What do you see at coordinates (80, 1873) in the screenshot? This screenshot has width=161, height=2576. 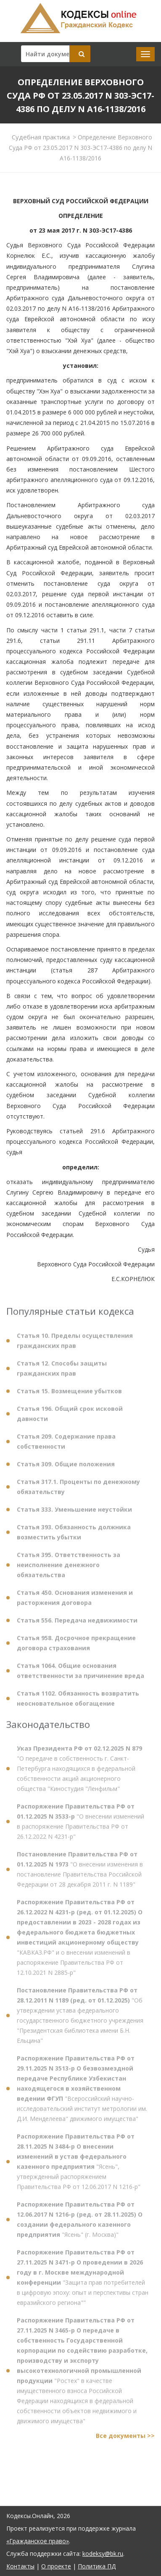 I see `"О внесении изменения в постановление Правительства Российской Федерации от 28 декабря 2011 г. N 1189"` at bounding box center [80, 1873].